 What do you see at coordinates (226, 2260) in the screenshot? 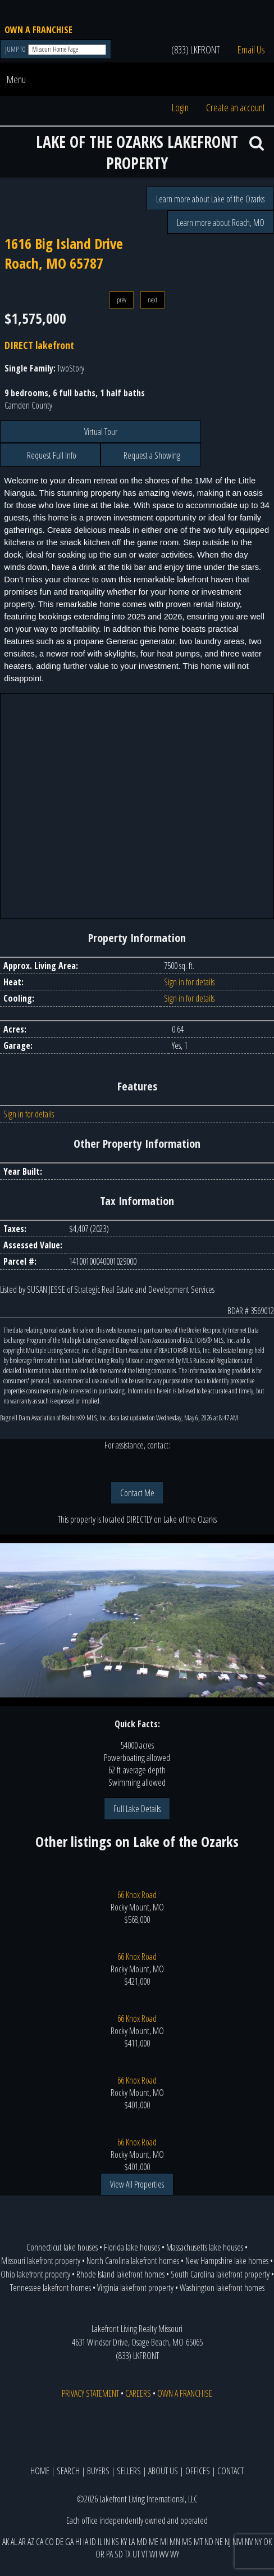
I see `New Hampshire lake homes` at bounding box center [226, 2260].